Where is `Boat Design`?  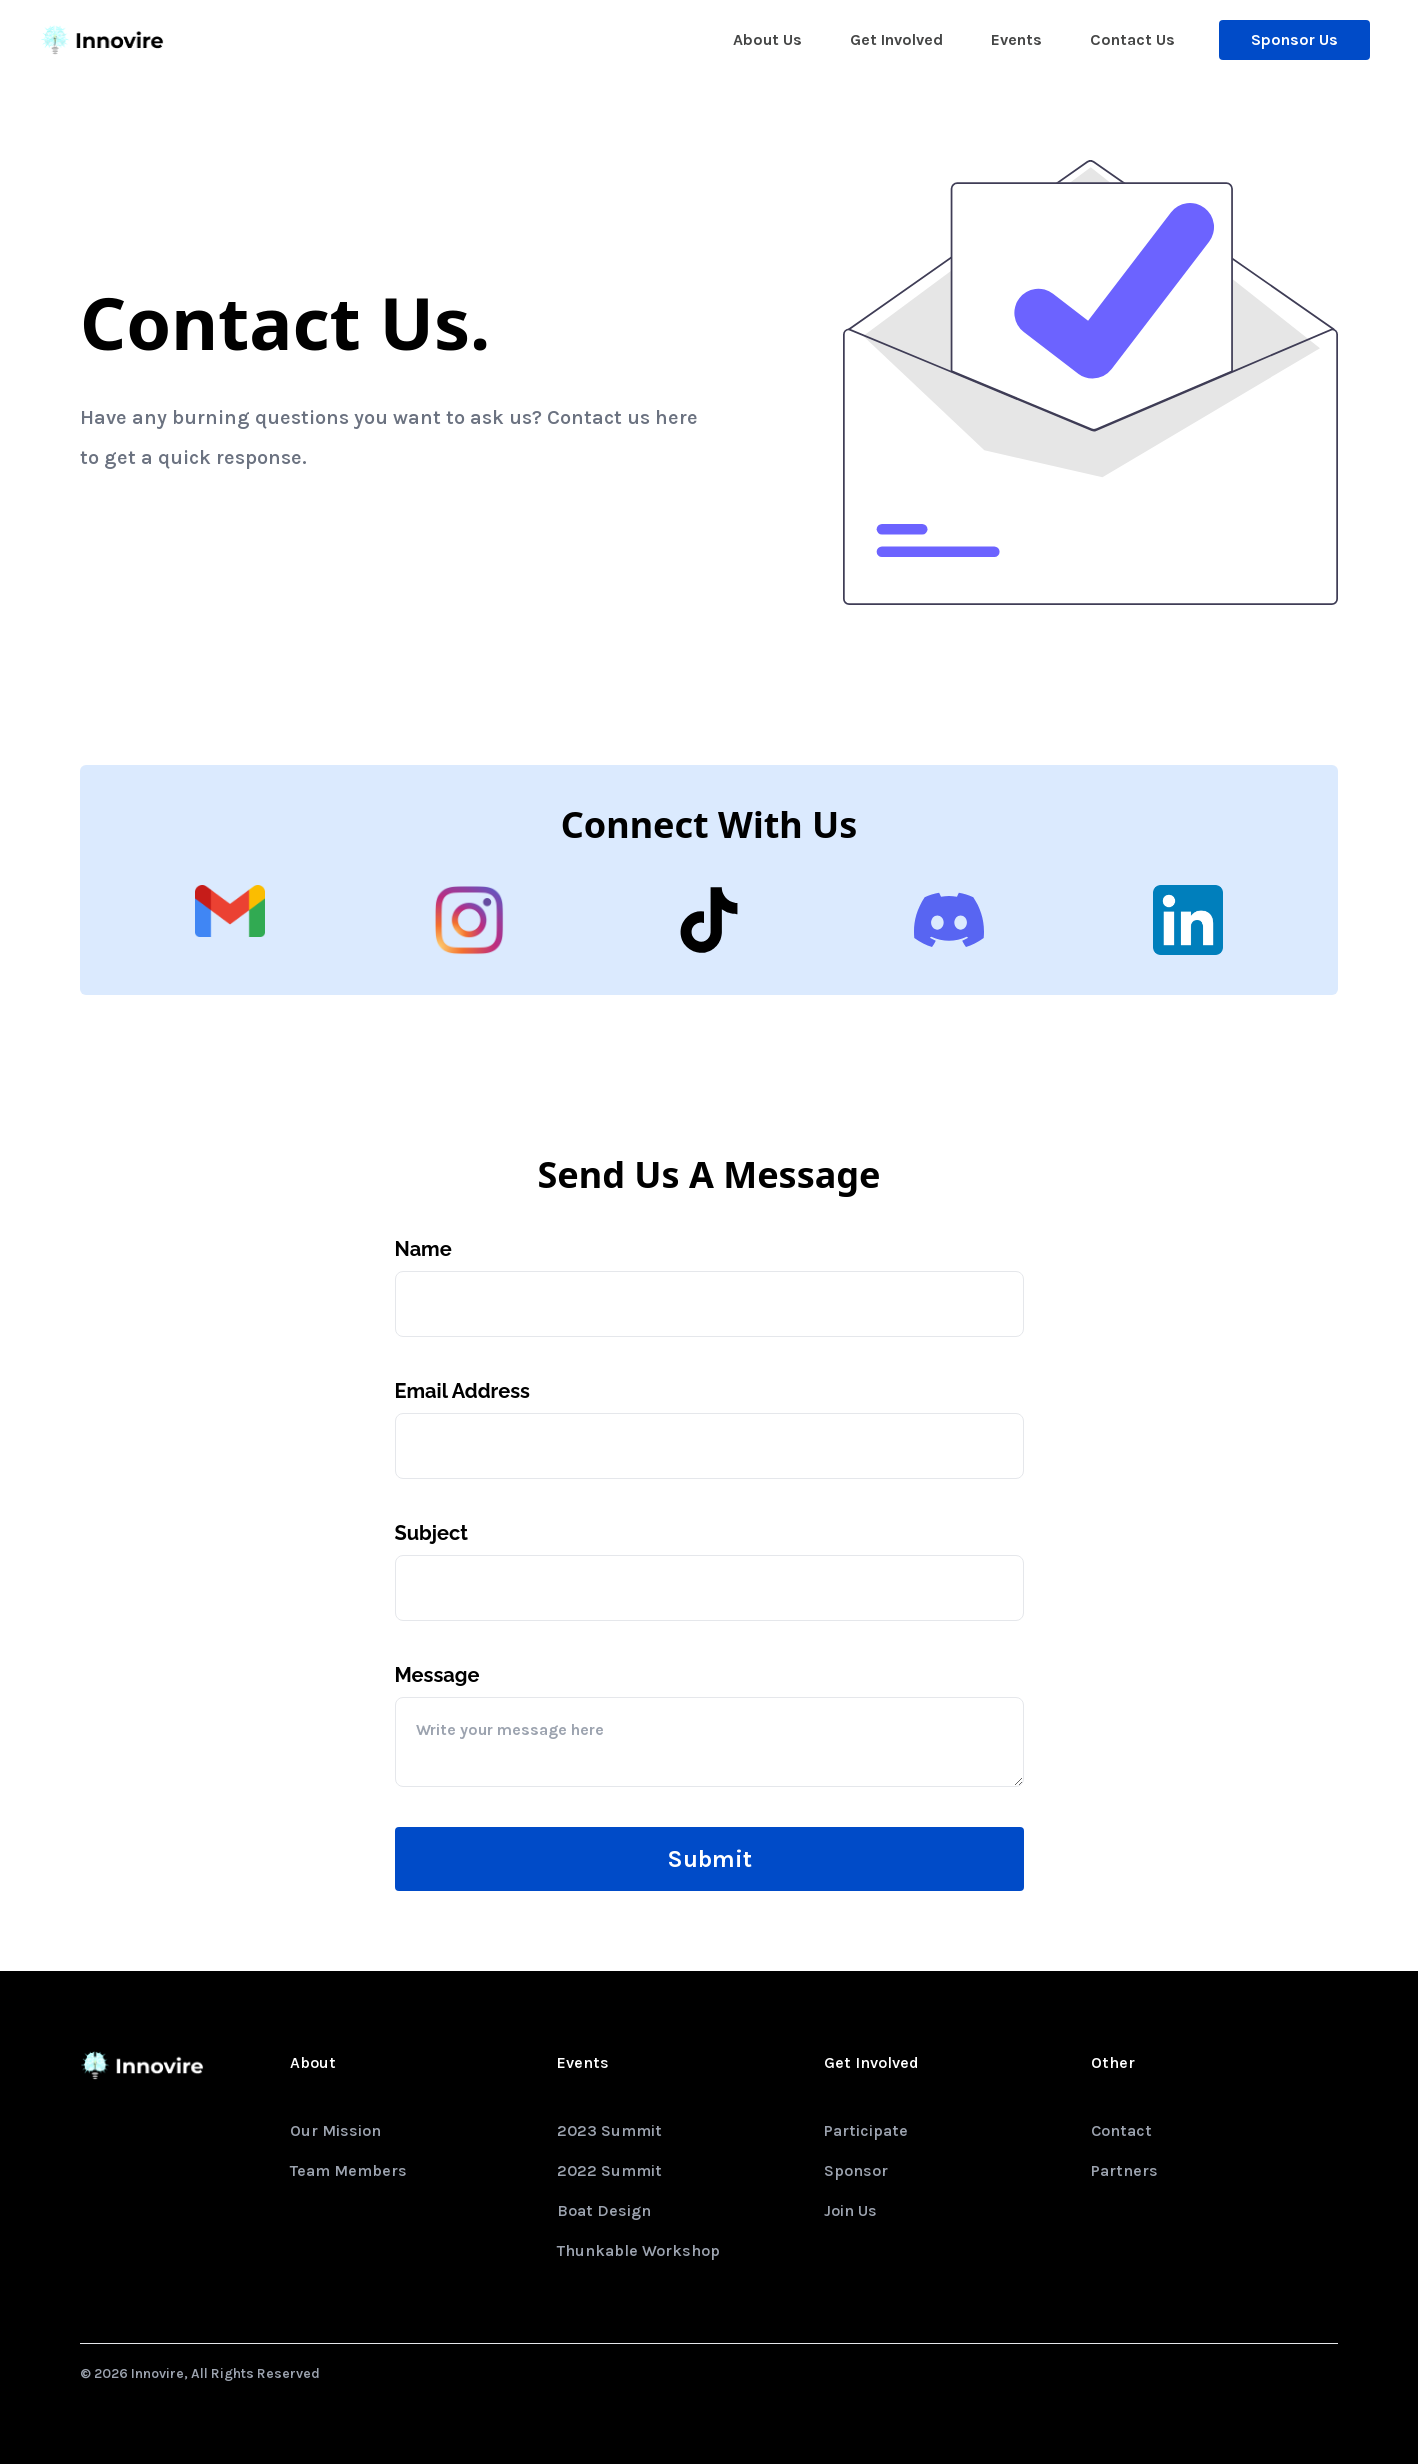 Boat Design is located at coordinates (604, 2210).